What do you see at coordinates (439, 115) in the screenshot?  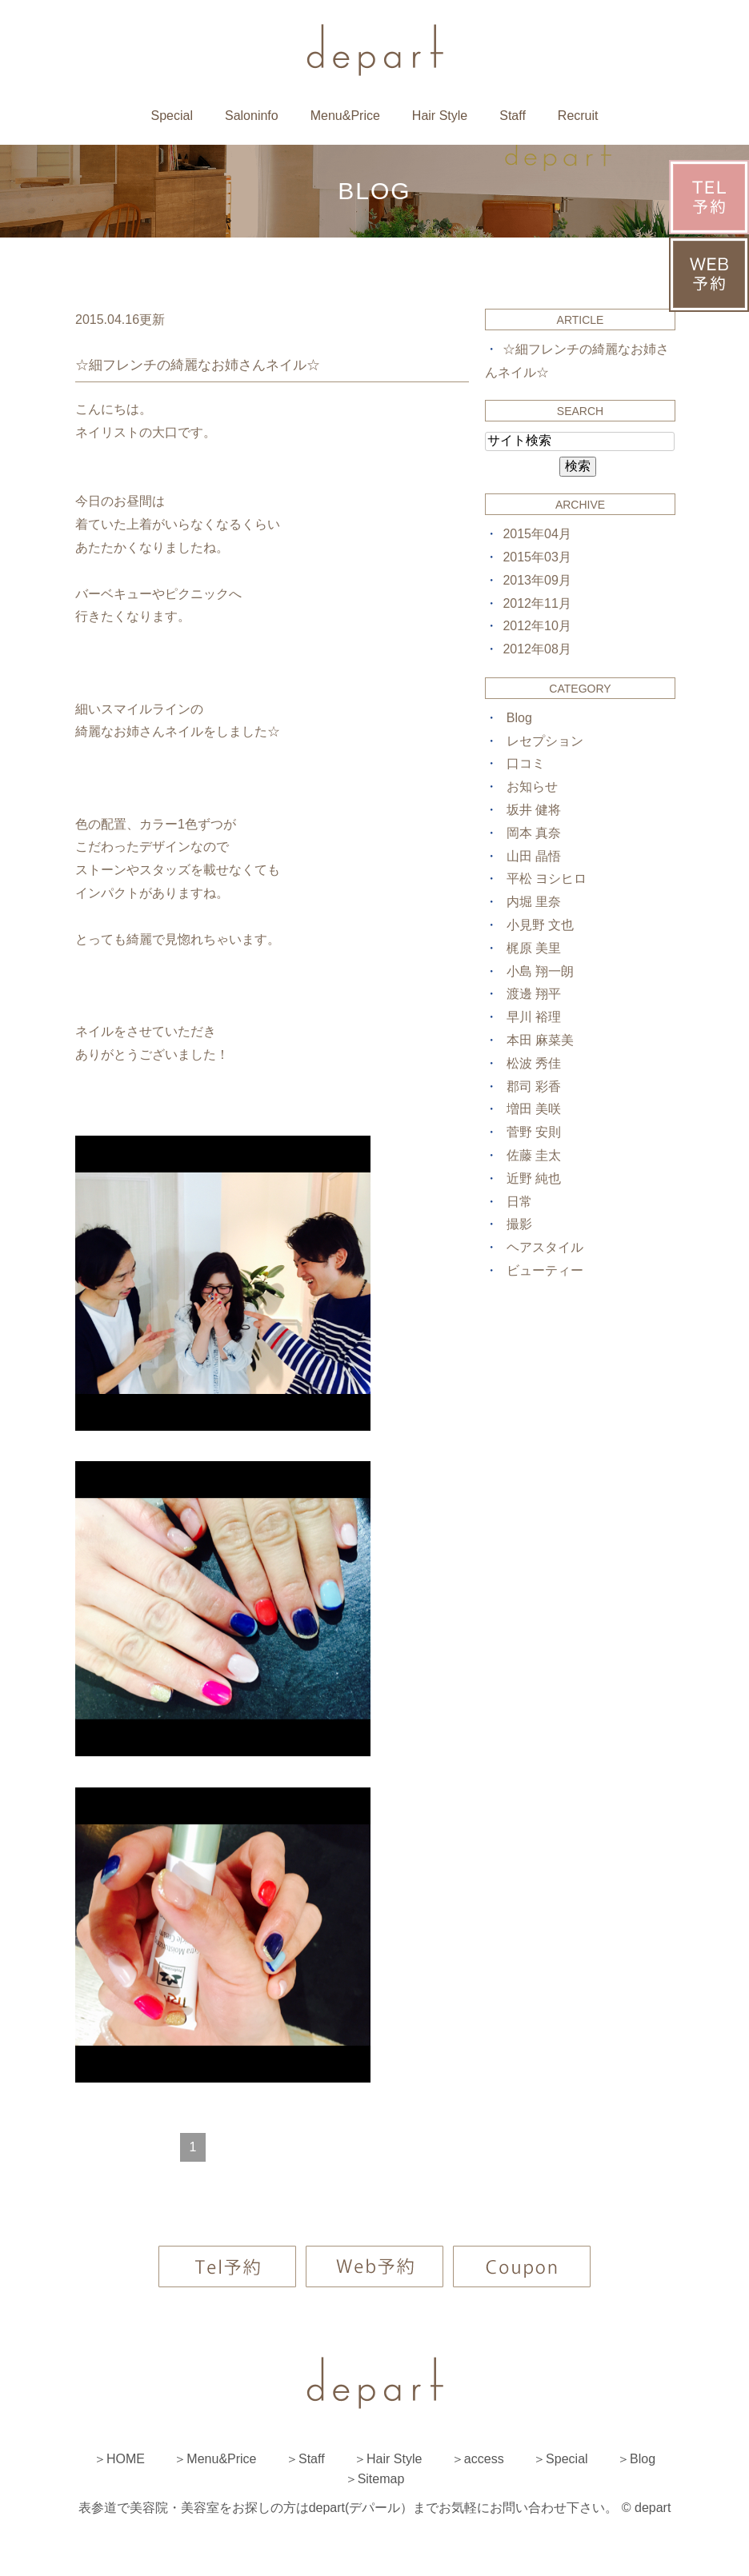 I see `Hair Style` at bounding box center [439, 115].